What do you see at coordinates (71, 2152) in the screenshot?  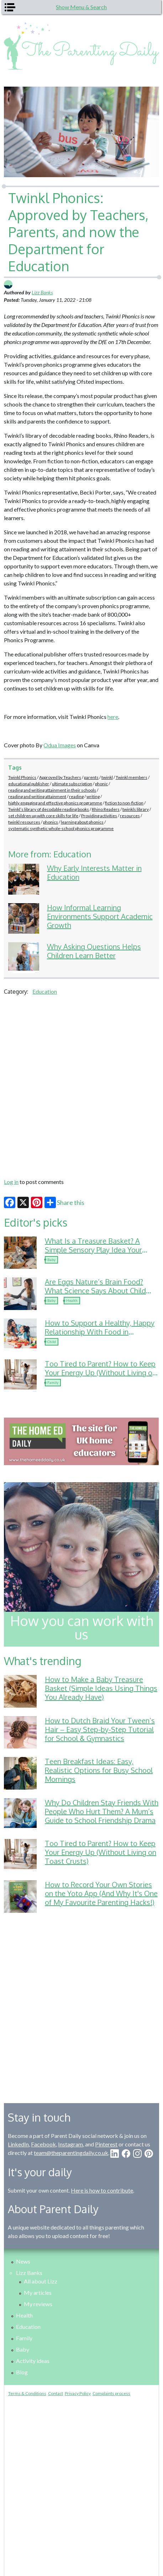 I see `team@theparentingdaily.co.uk` at bounding box center [71, 2152].